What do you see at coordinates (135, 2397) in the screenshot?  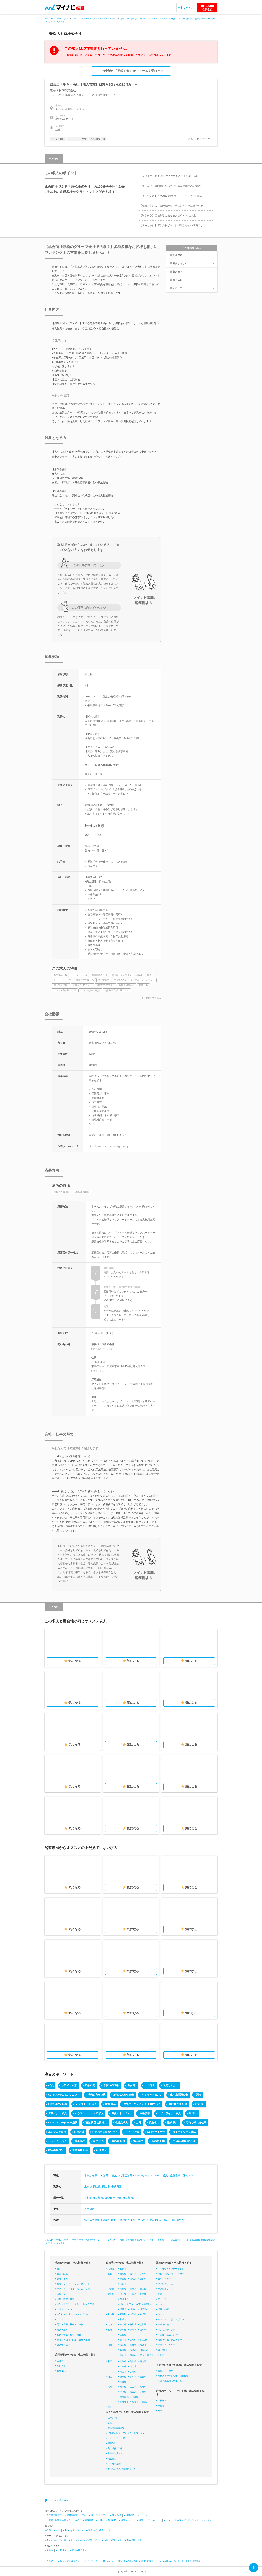 I see `沖縄県` at bounding box center [135, 2397].